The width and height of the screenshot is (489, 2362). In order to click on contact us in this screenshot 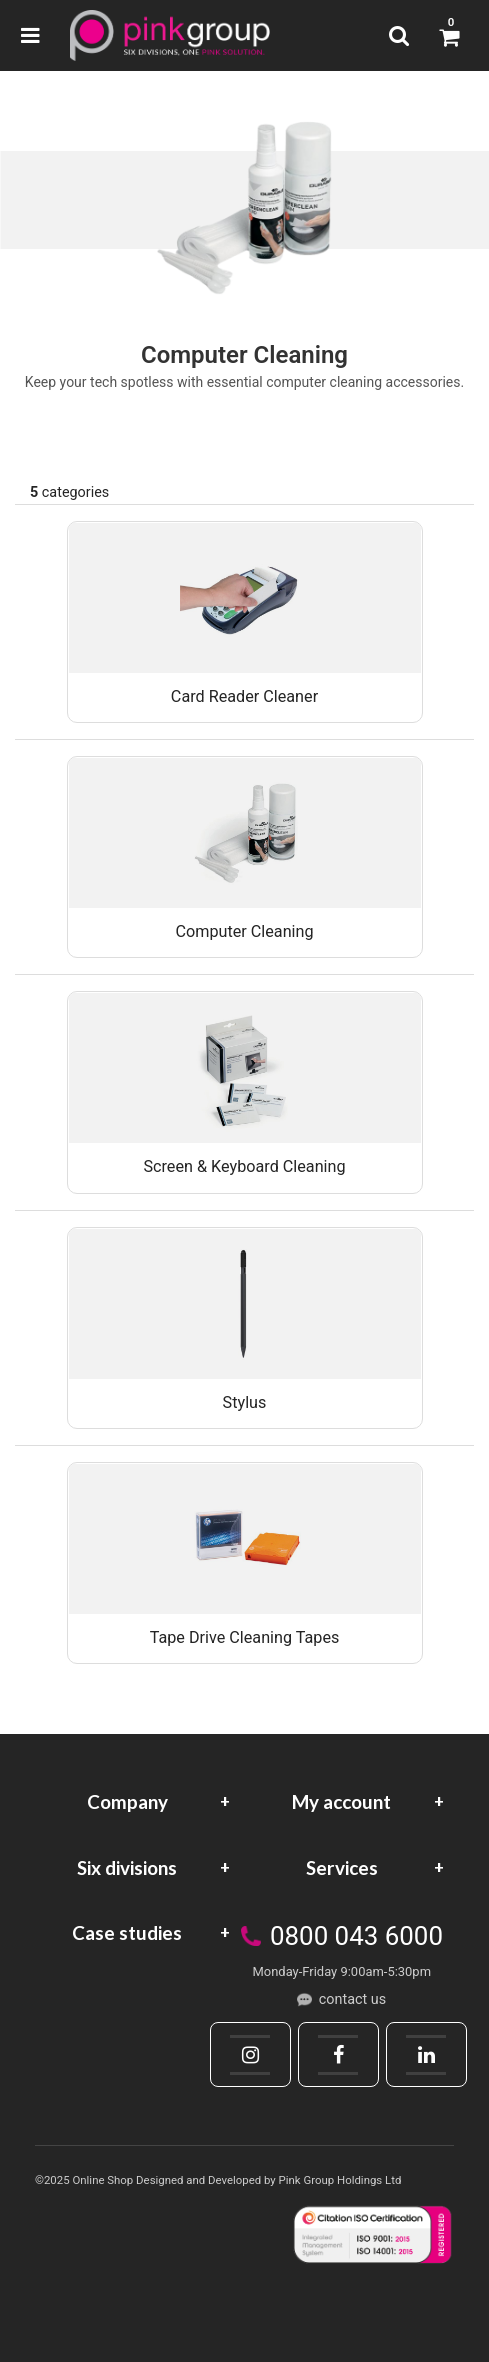, I will do `click(352, 1999)`.